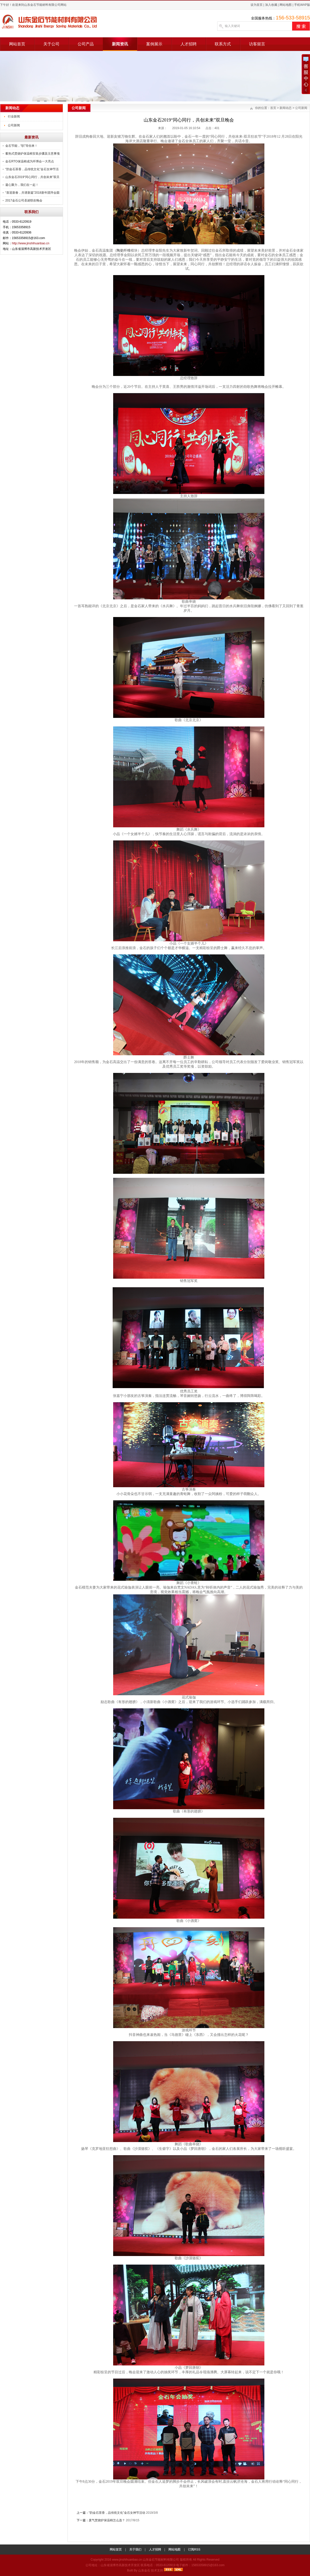  Describe the element at coordinates (194, 2549) in the screenshot. I see `订阅RSS` at that location.